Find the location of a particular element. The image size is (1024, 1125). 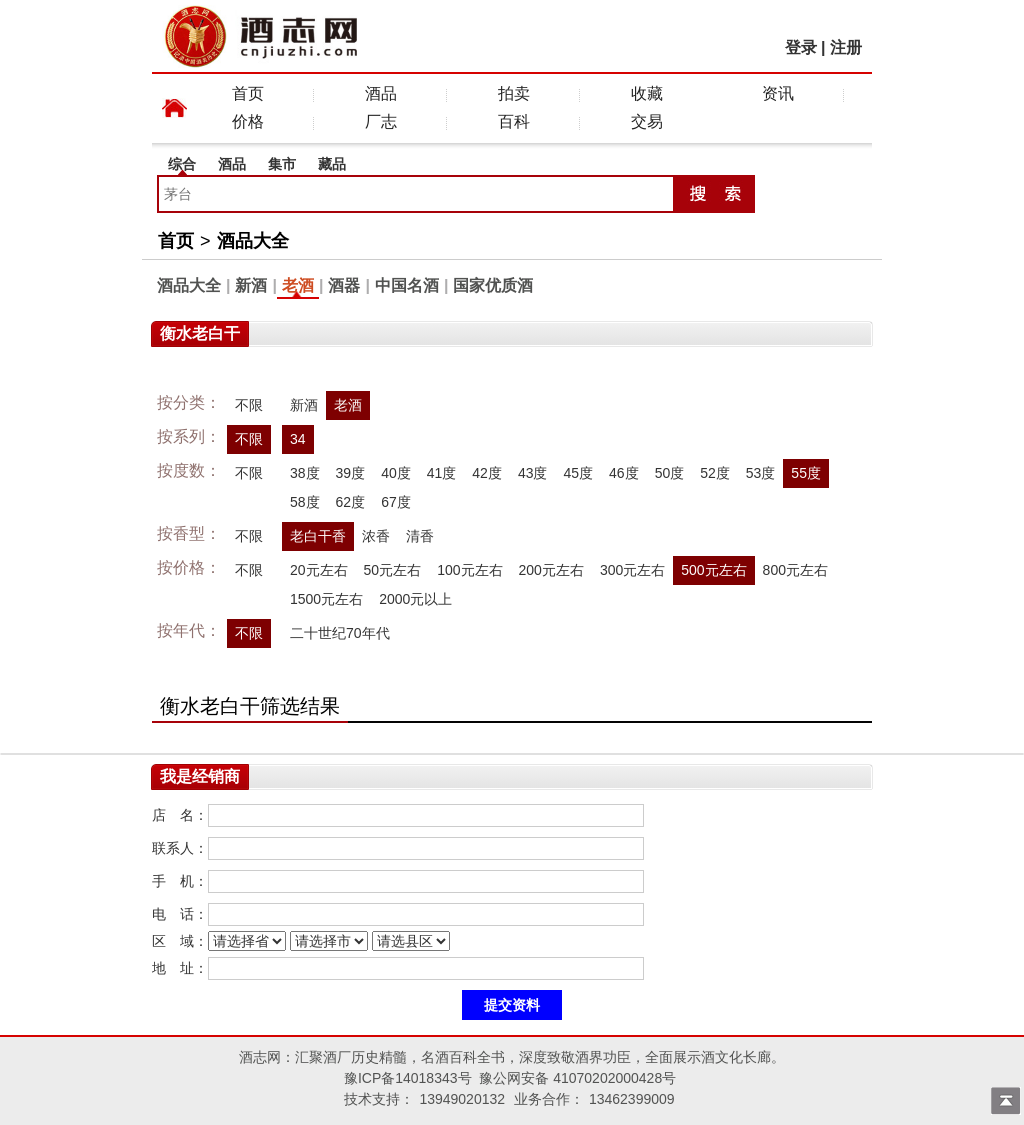

38度 is located at coordinates (305, 473).